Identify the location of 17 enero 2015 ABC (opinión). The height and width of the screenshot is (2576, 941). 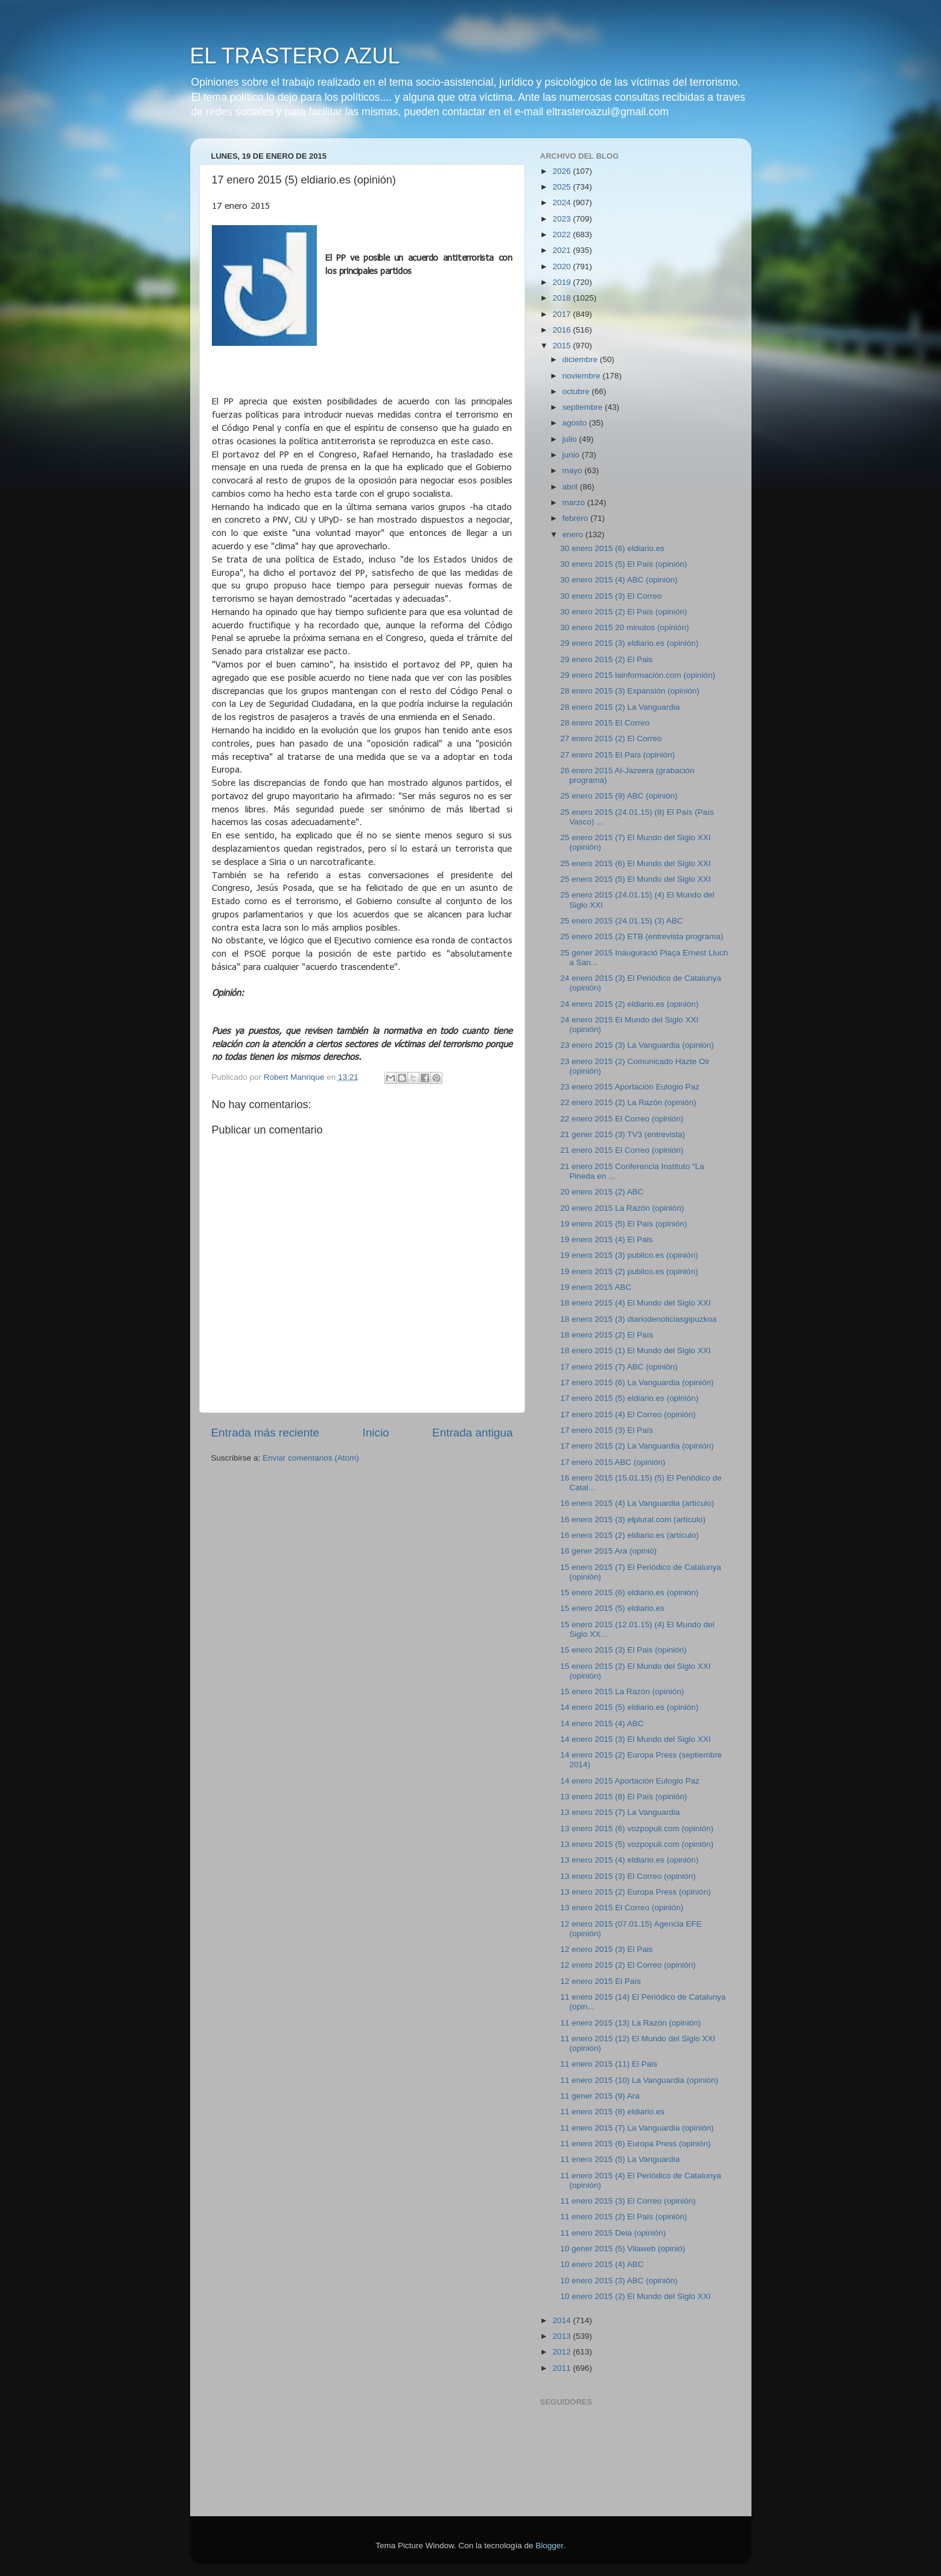
(612, 1462).